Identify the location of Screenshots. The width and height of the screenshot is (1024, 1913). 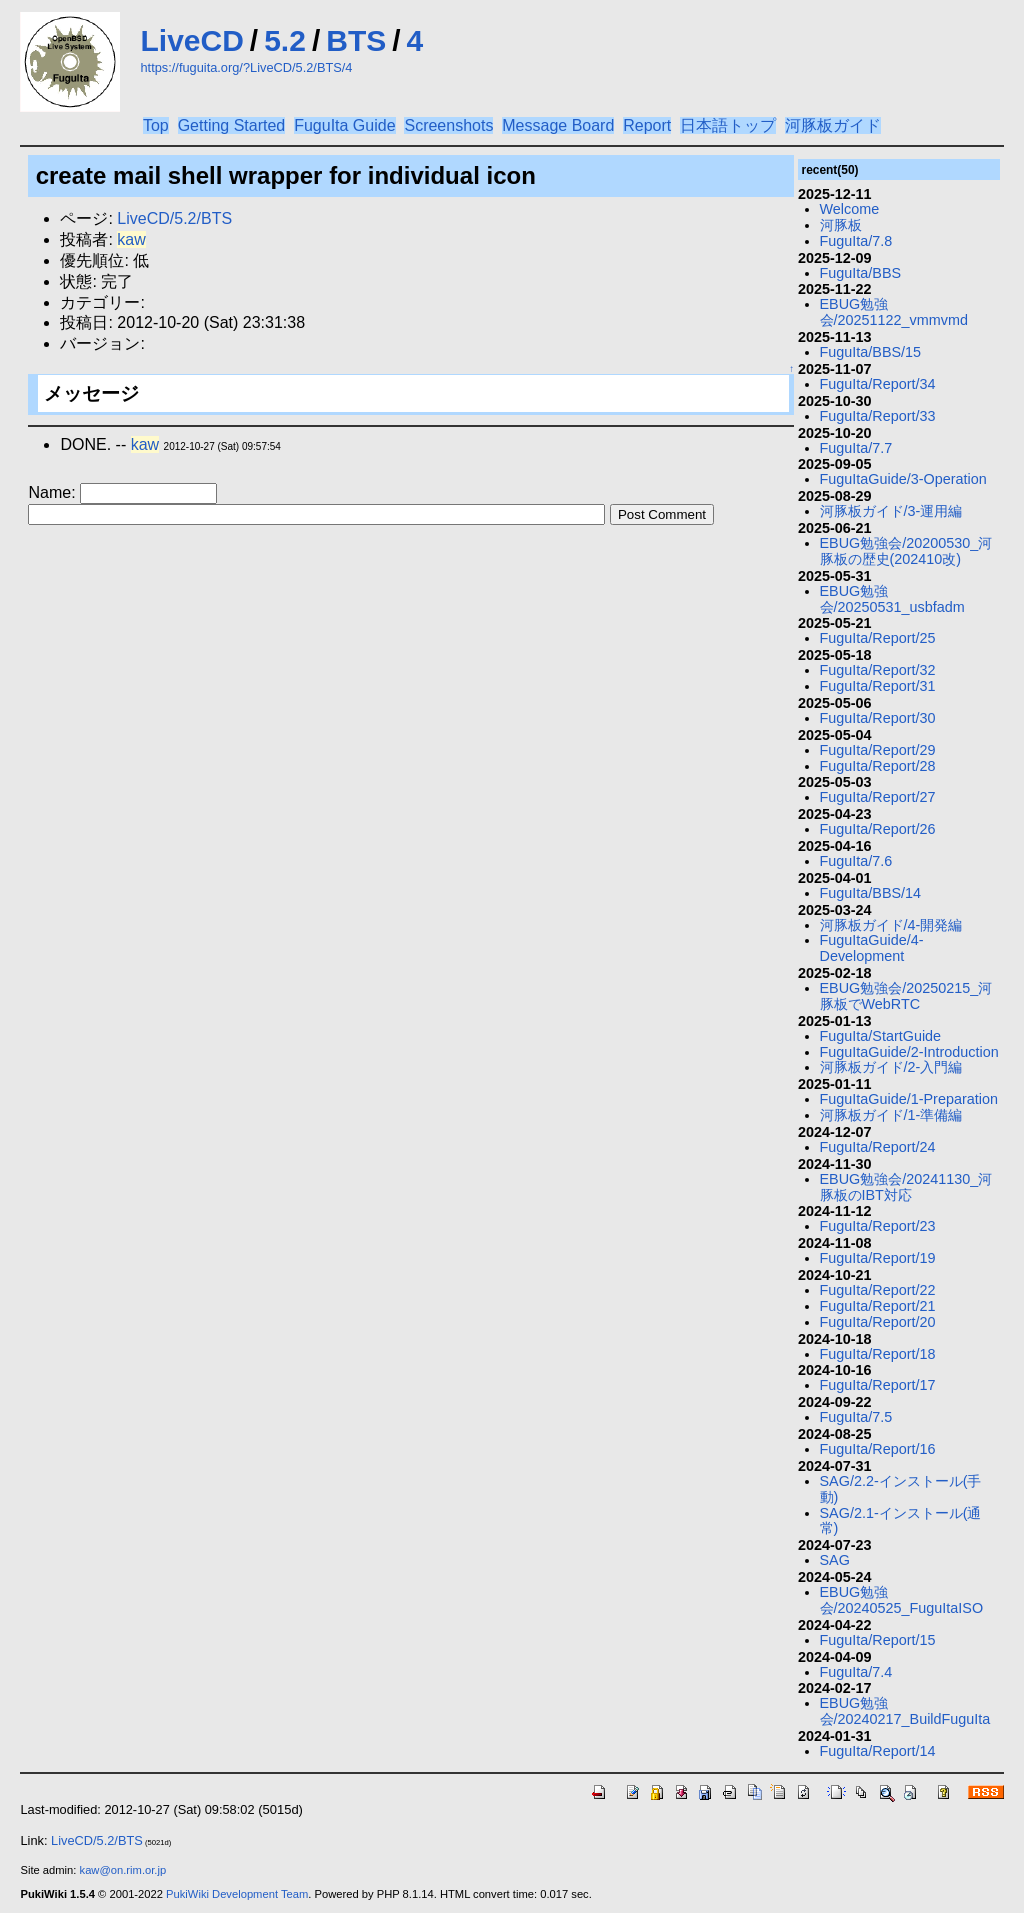
(448, 125).